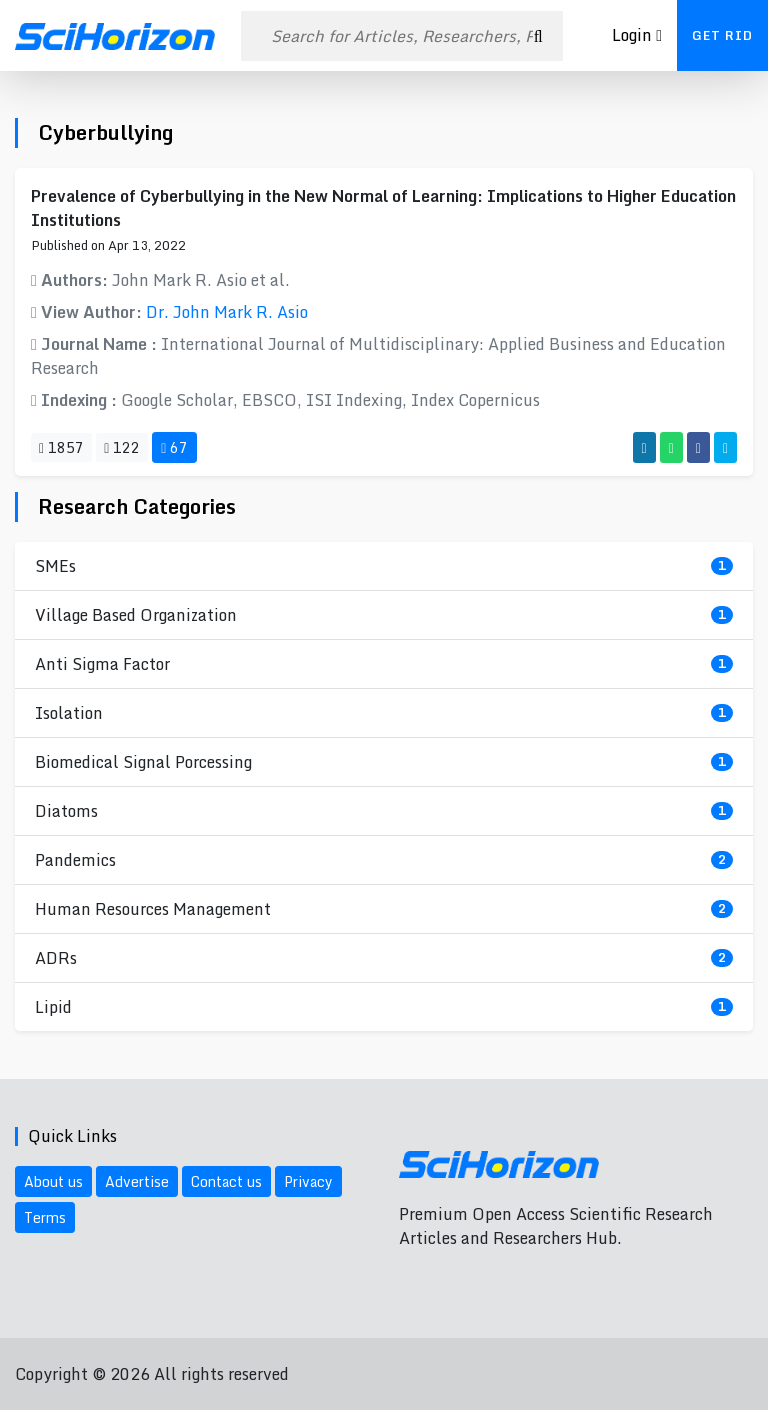 The height and width of the screenshot is (1410, 768). I want to click on Privacy, so click(308, 1181).